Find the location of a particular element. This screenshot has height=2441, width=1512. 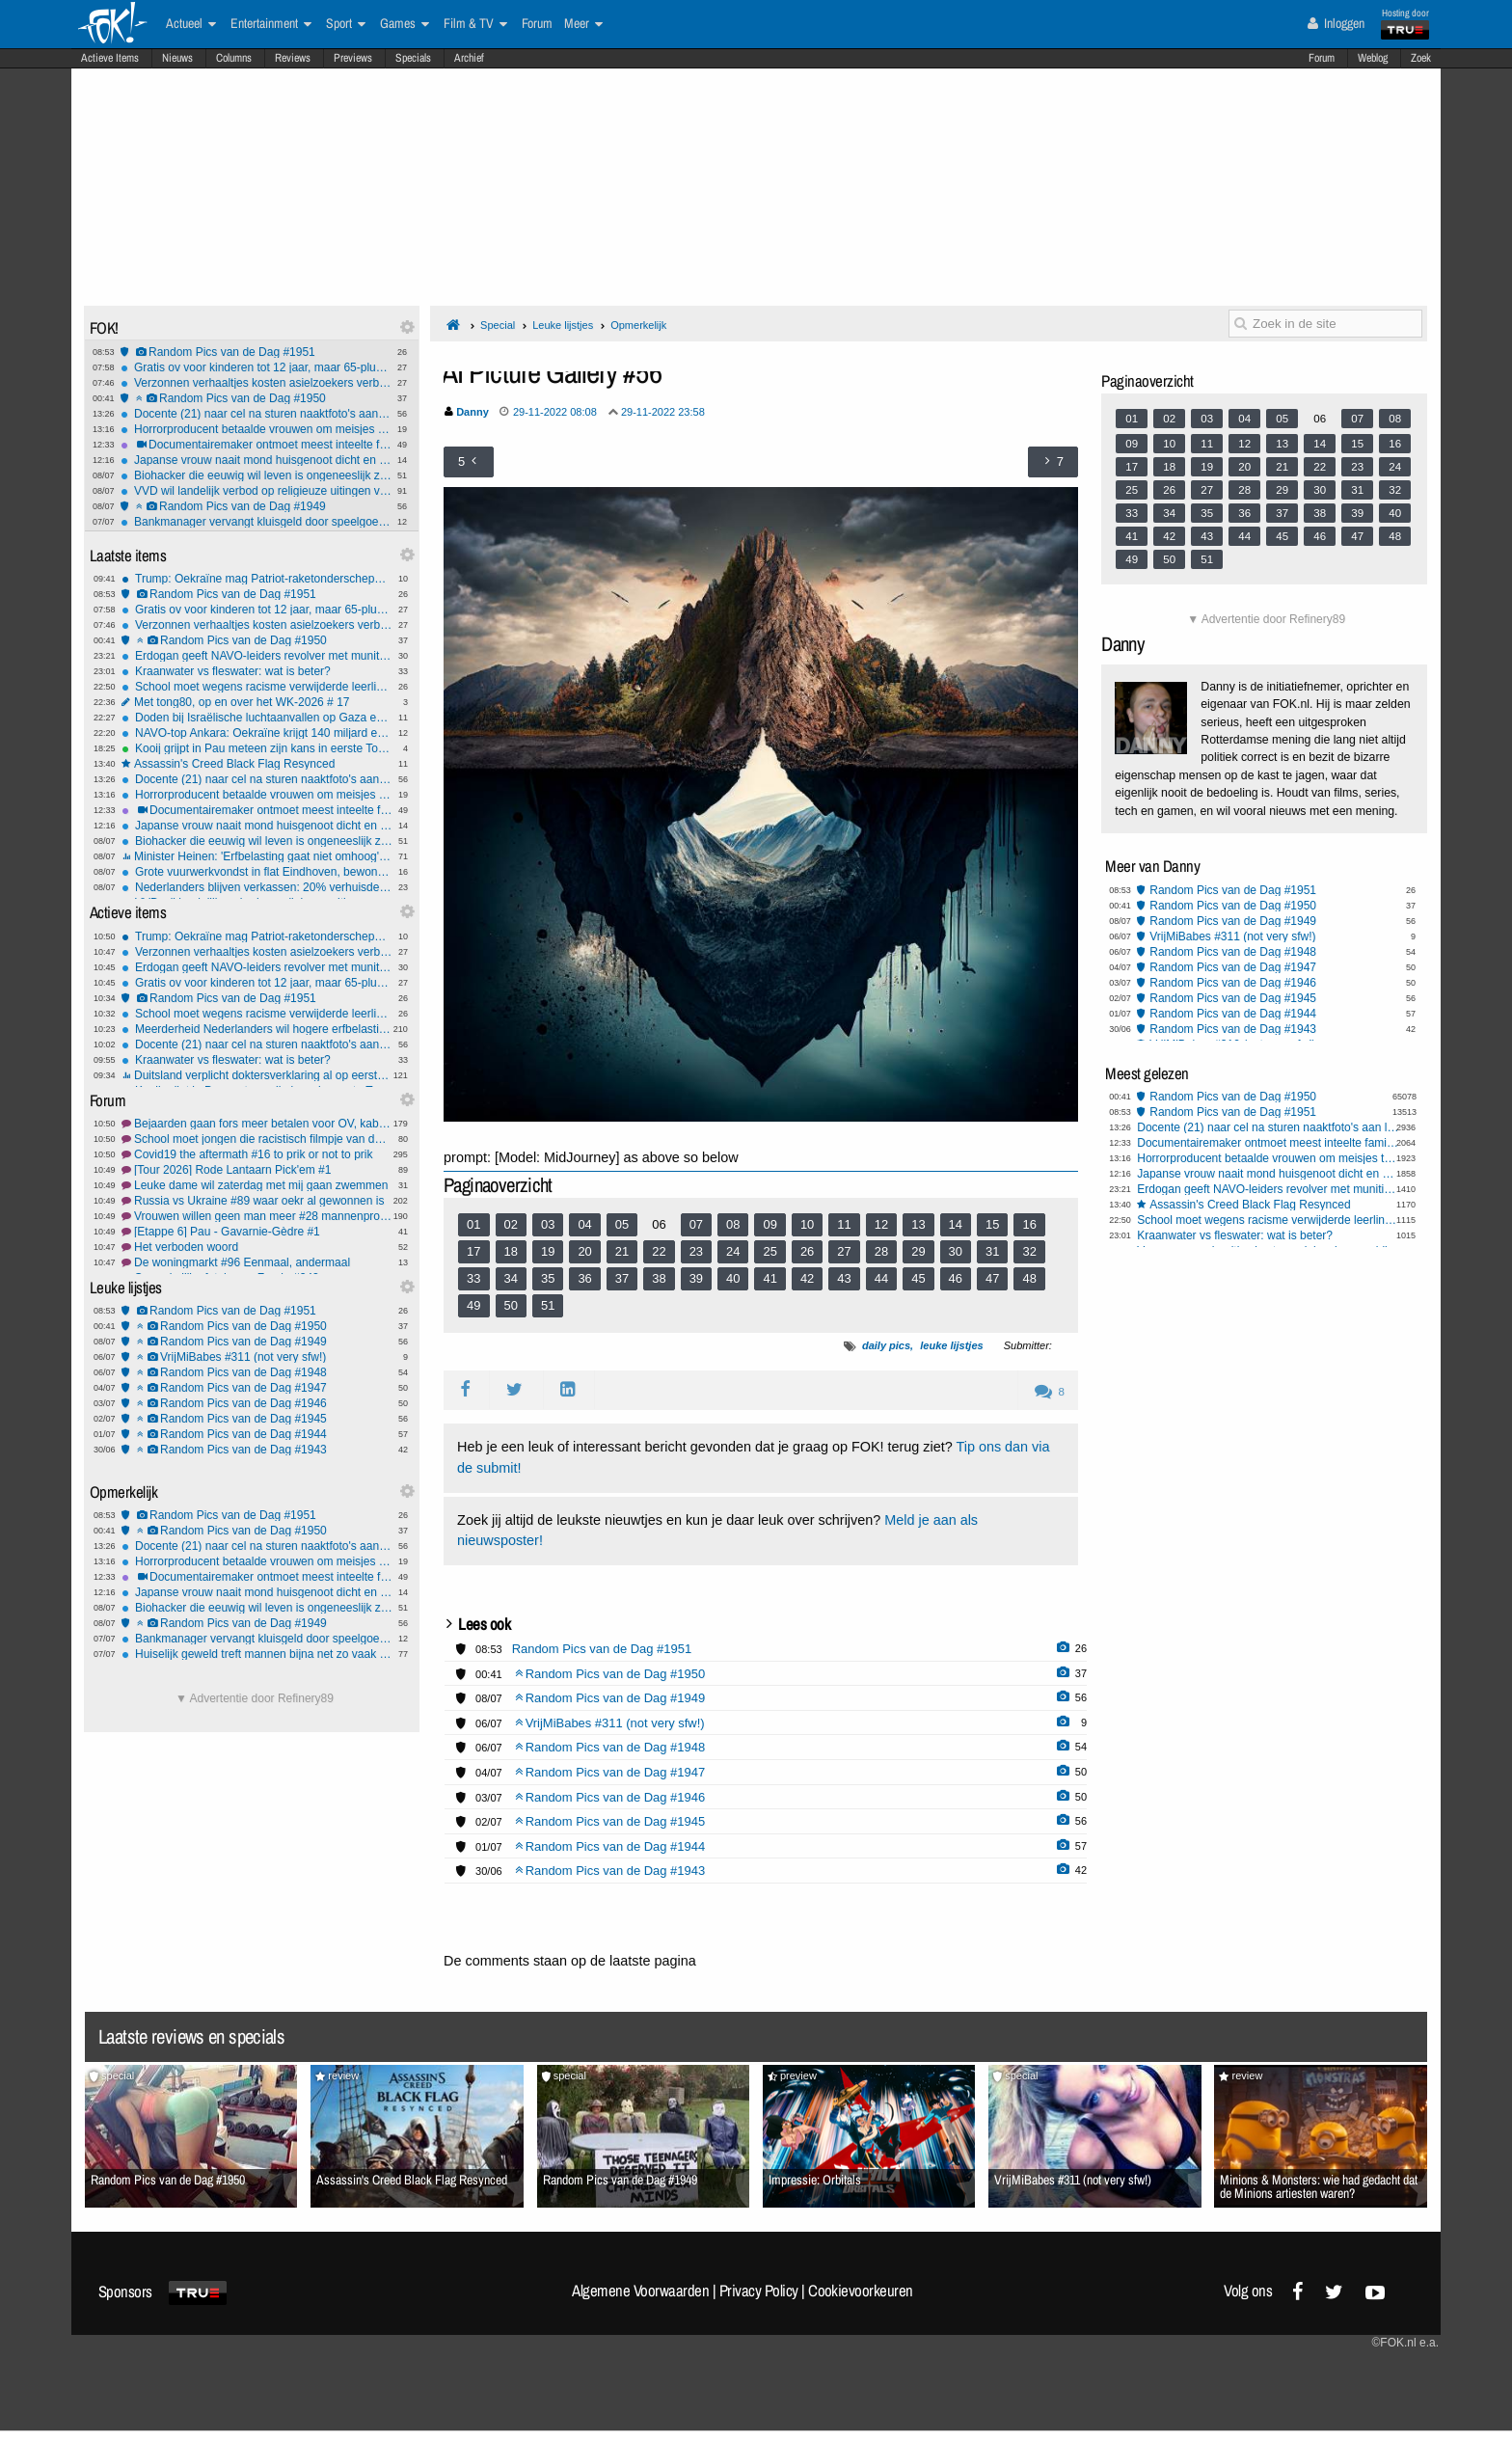

Cookievoorkeuren is located at coordinates (860, 2290).